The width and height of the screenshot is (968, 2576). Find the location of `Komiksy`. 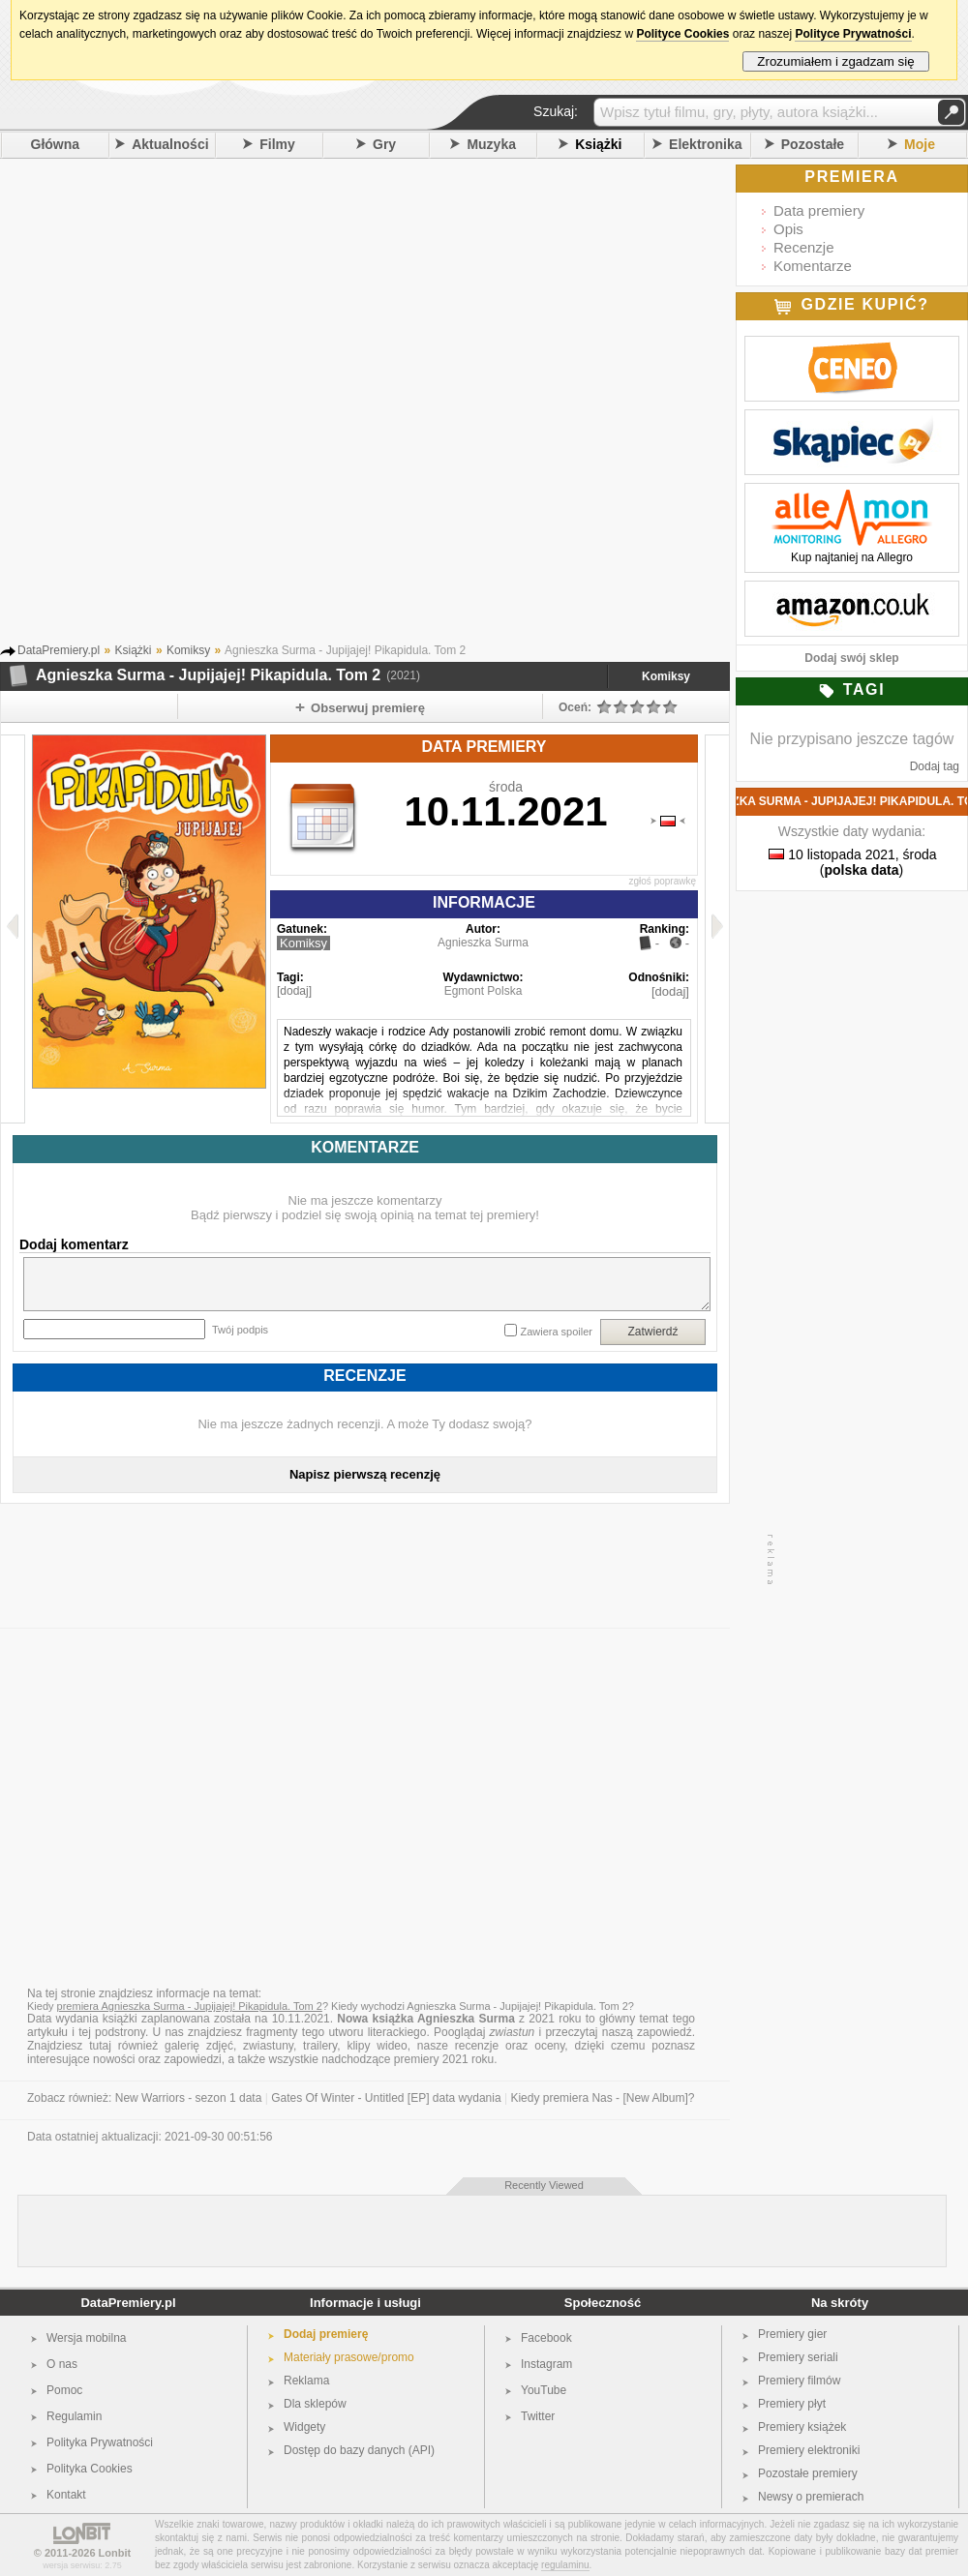

Komiksy is located at coordinates (666, 676).